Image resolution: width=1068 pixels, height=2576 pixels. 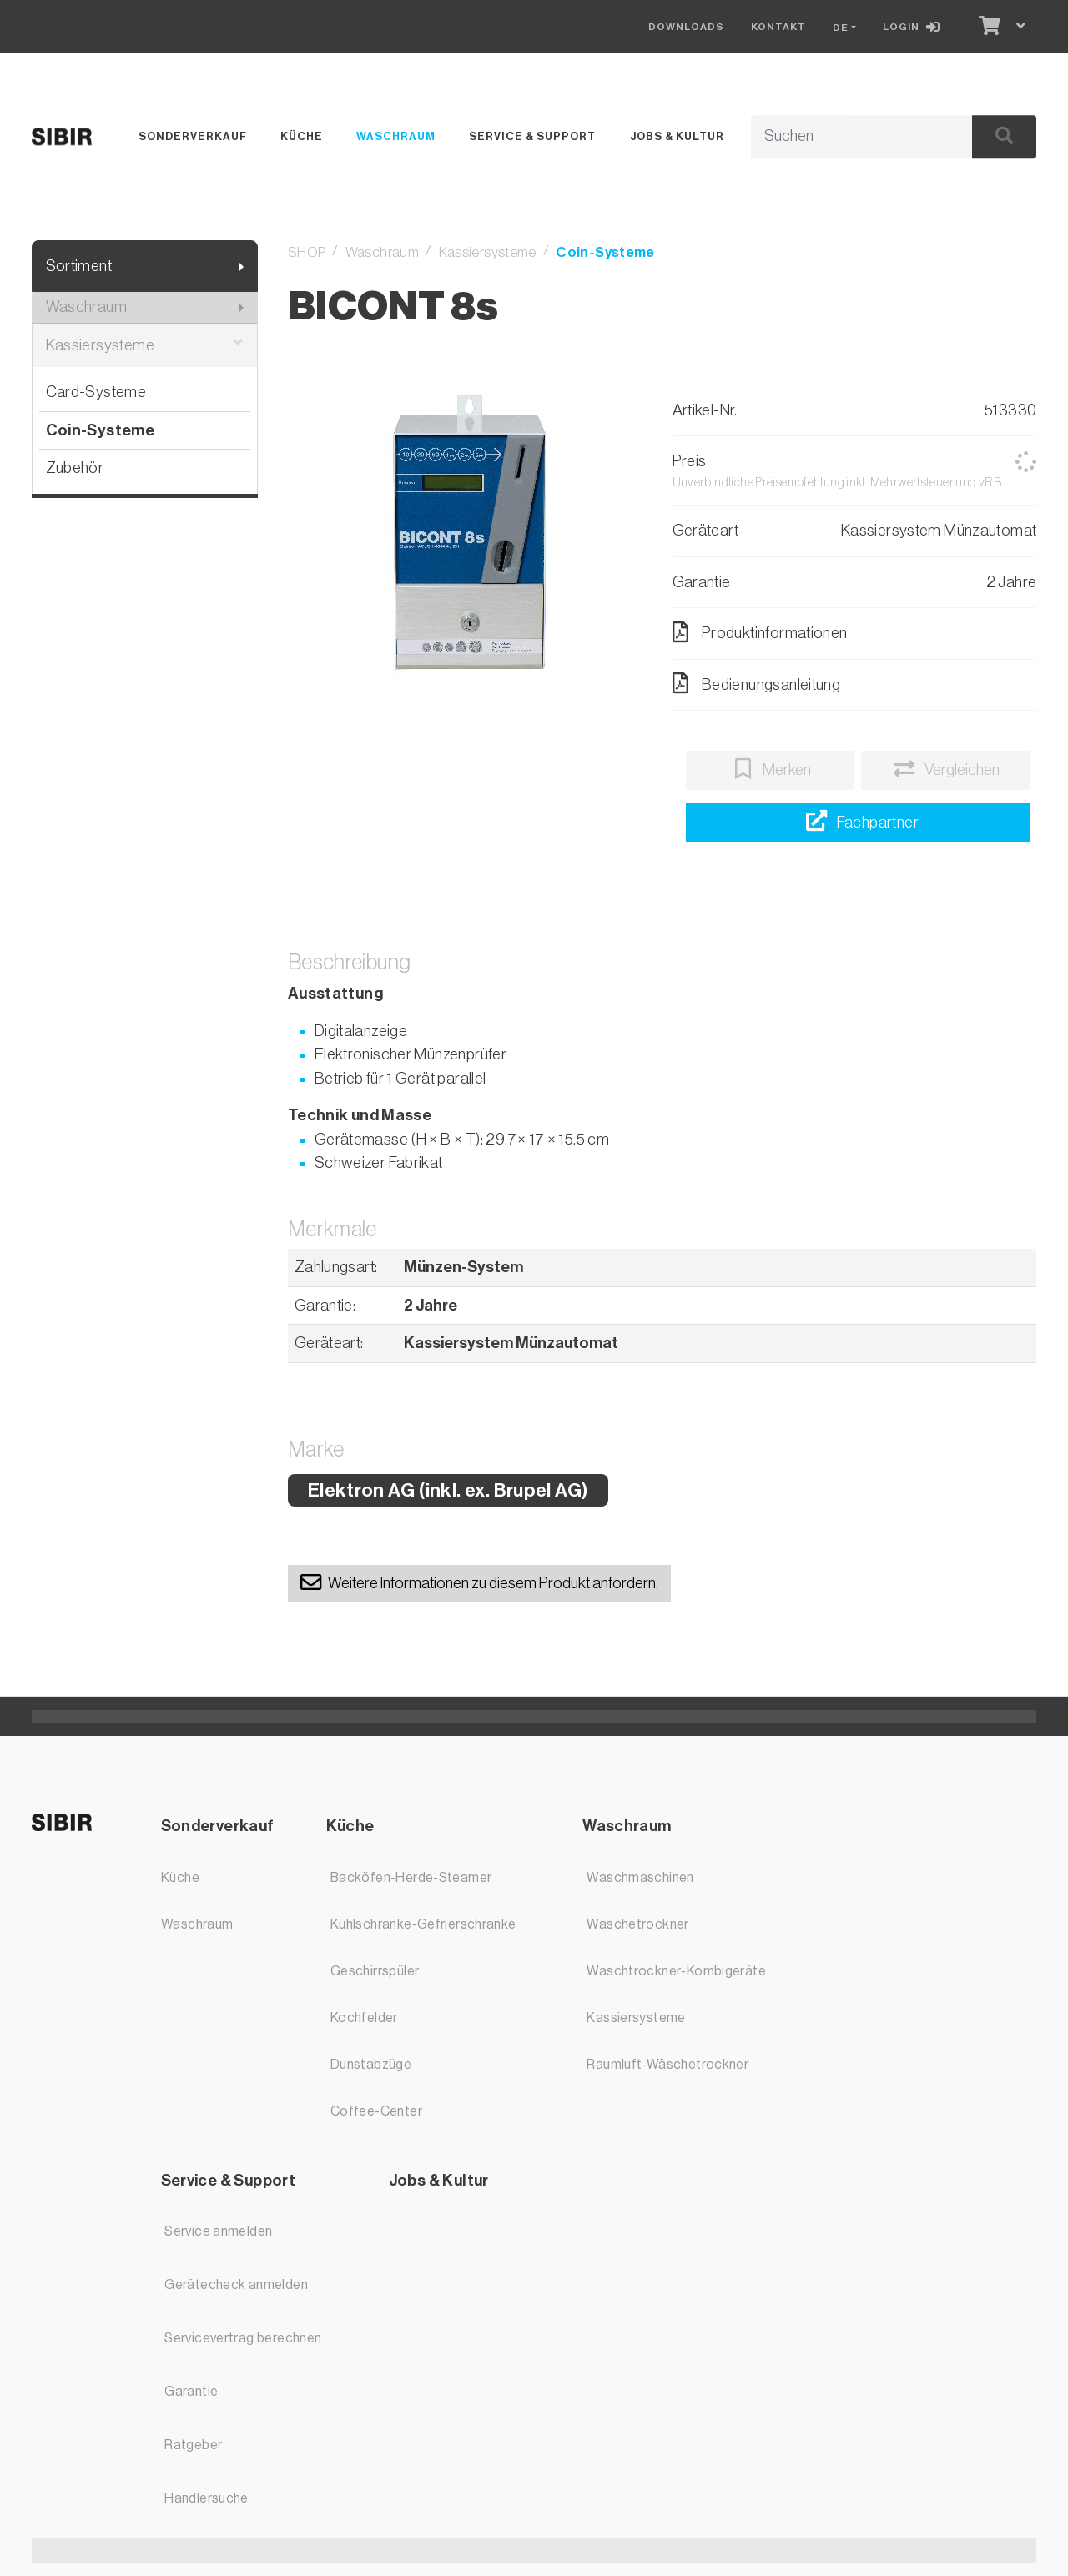 I want to click on Coffee-Center, so click(x=376, y=2111).